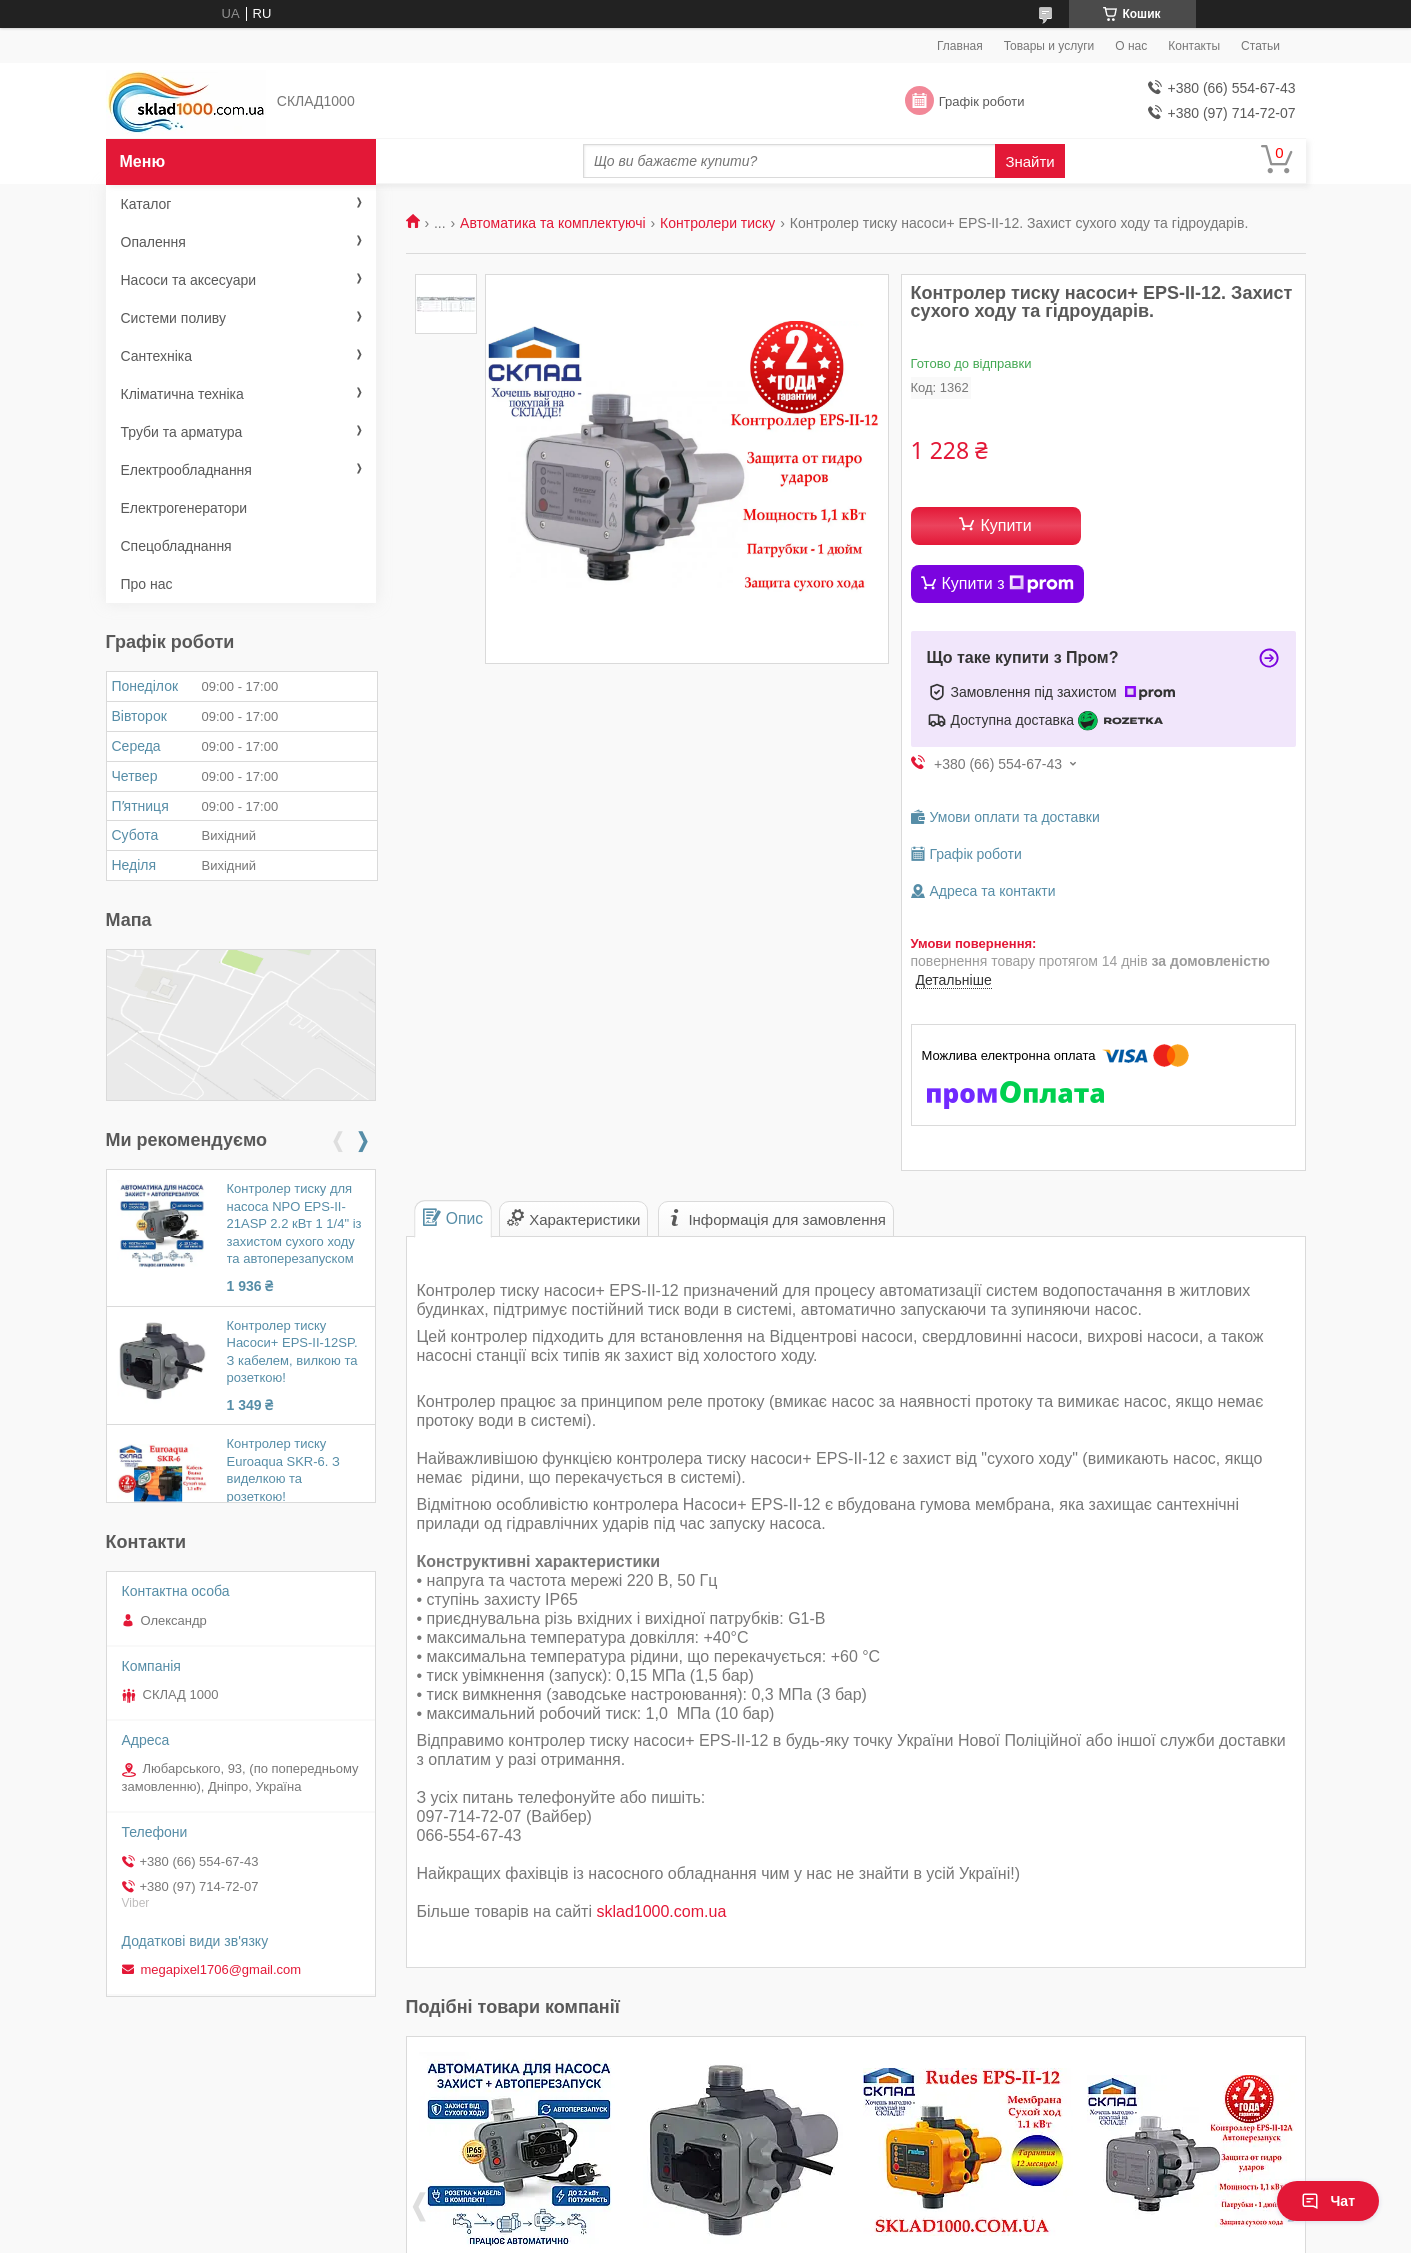 This screenshot has width=1411, height=2253. What do you see at coordinates (1049, 46) in the screenshot?
I see `Товары и услуги` at bounding box center [1049, 46].